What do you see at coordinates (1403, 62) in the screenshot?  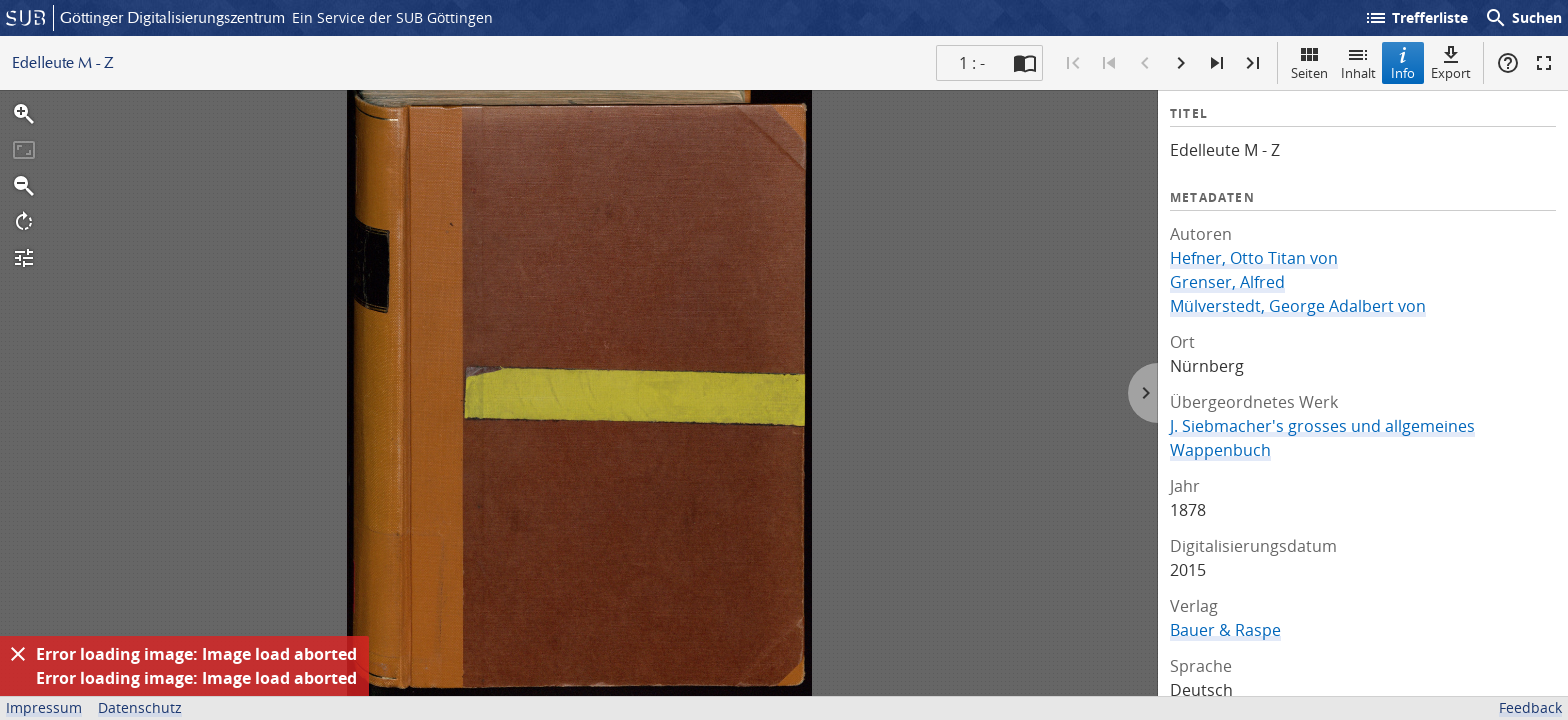 I see `Info` at bounding box center [1403, 62].